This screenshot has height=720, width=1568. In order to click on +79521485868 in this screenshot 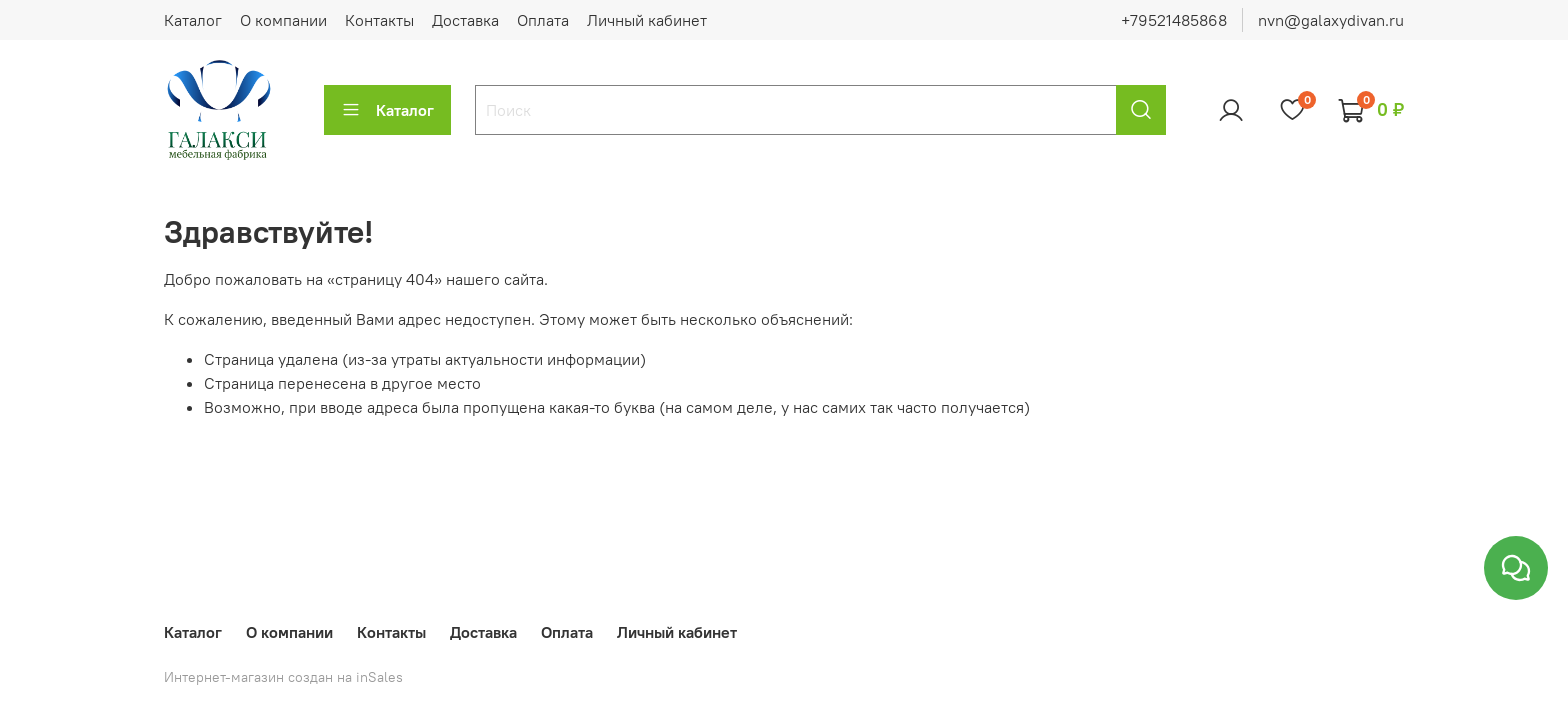, I will do `click(1174, 20)`.